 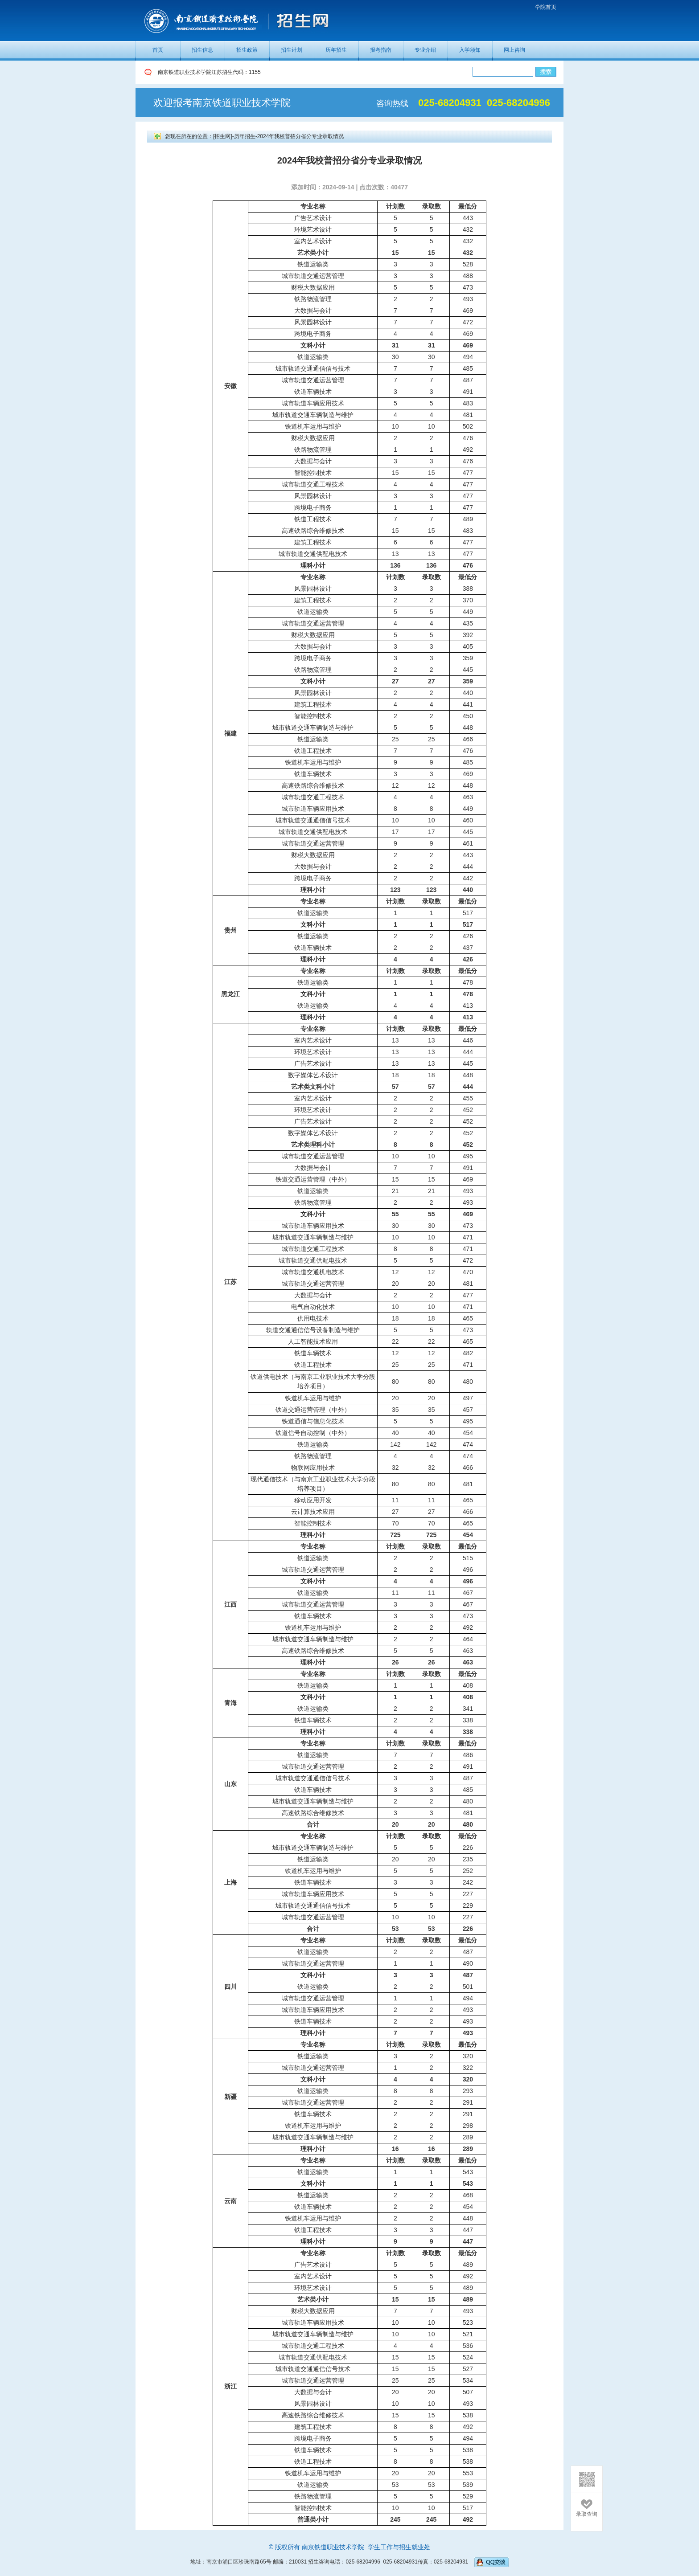 What do you see at coordinates (425, 50) in the screenshot?
I see `专业介绍` at bounding box center [425, 50].